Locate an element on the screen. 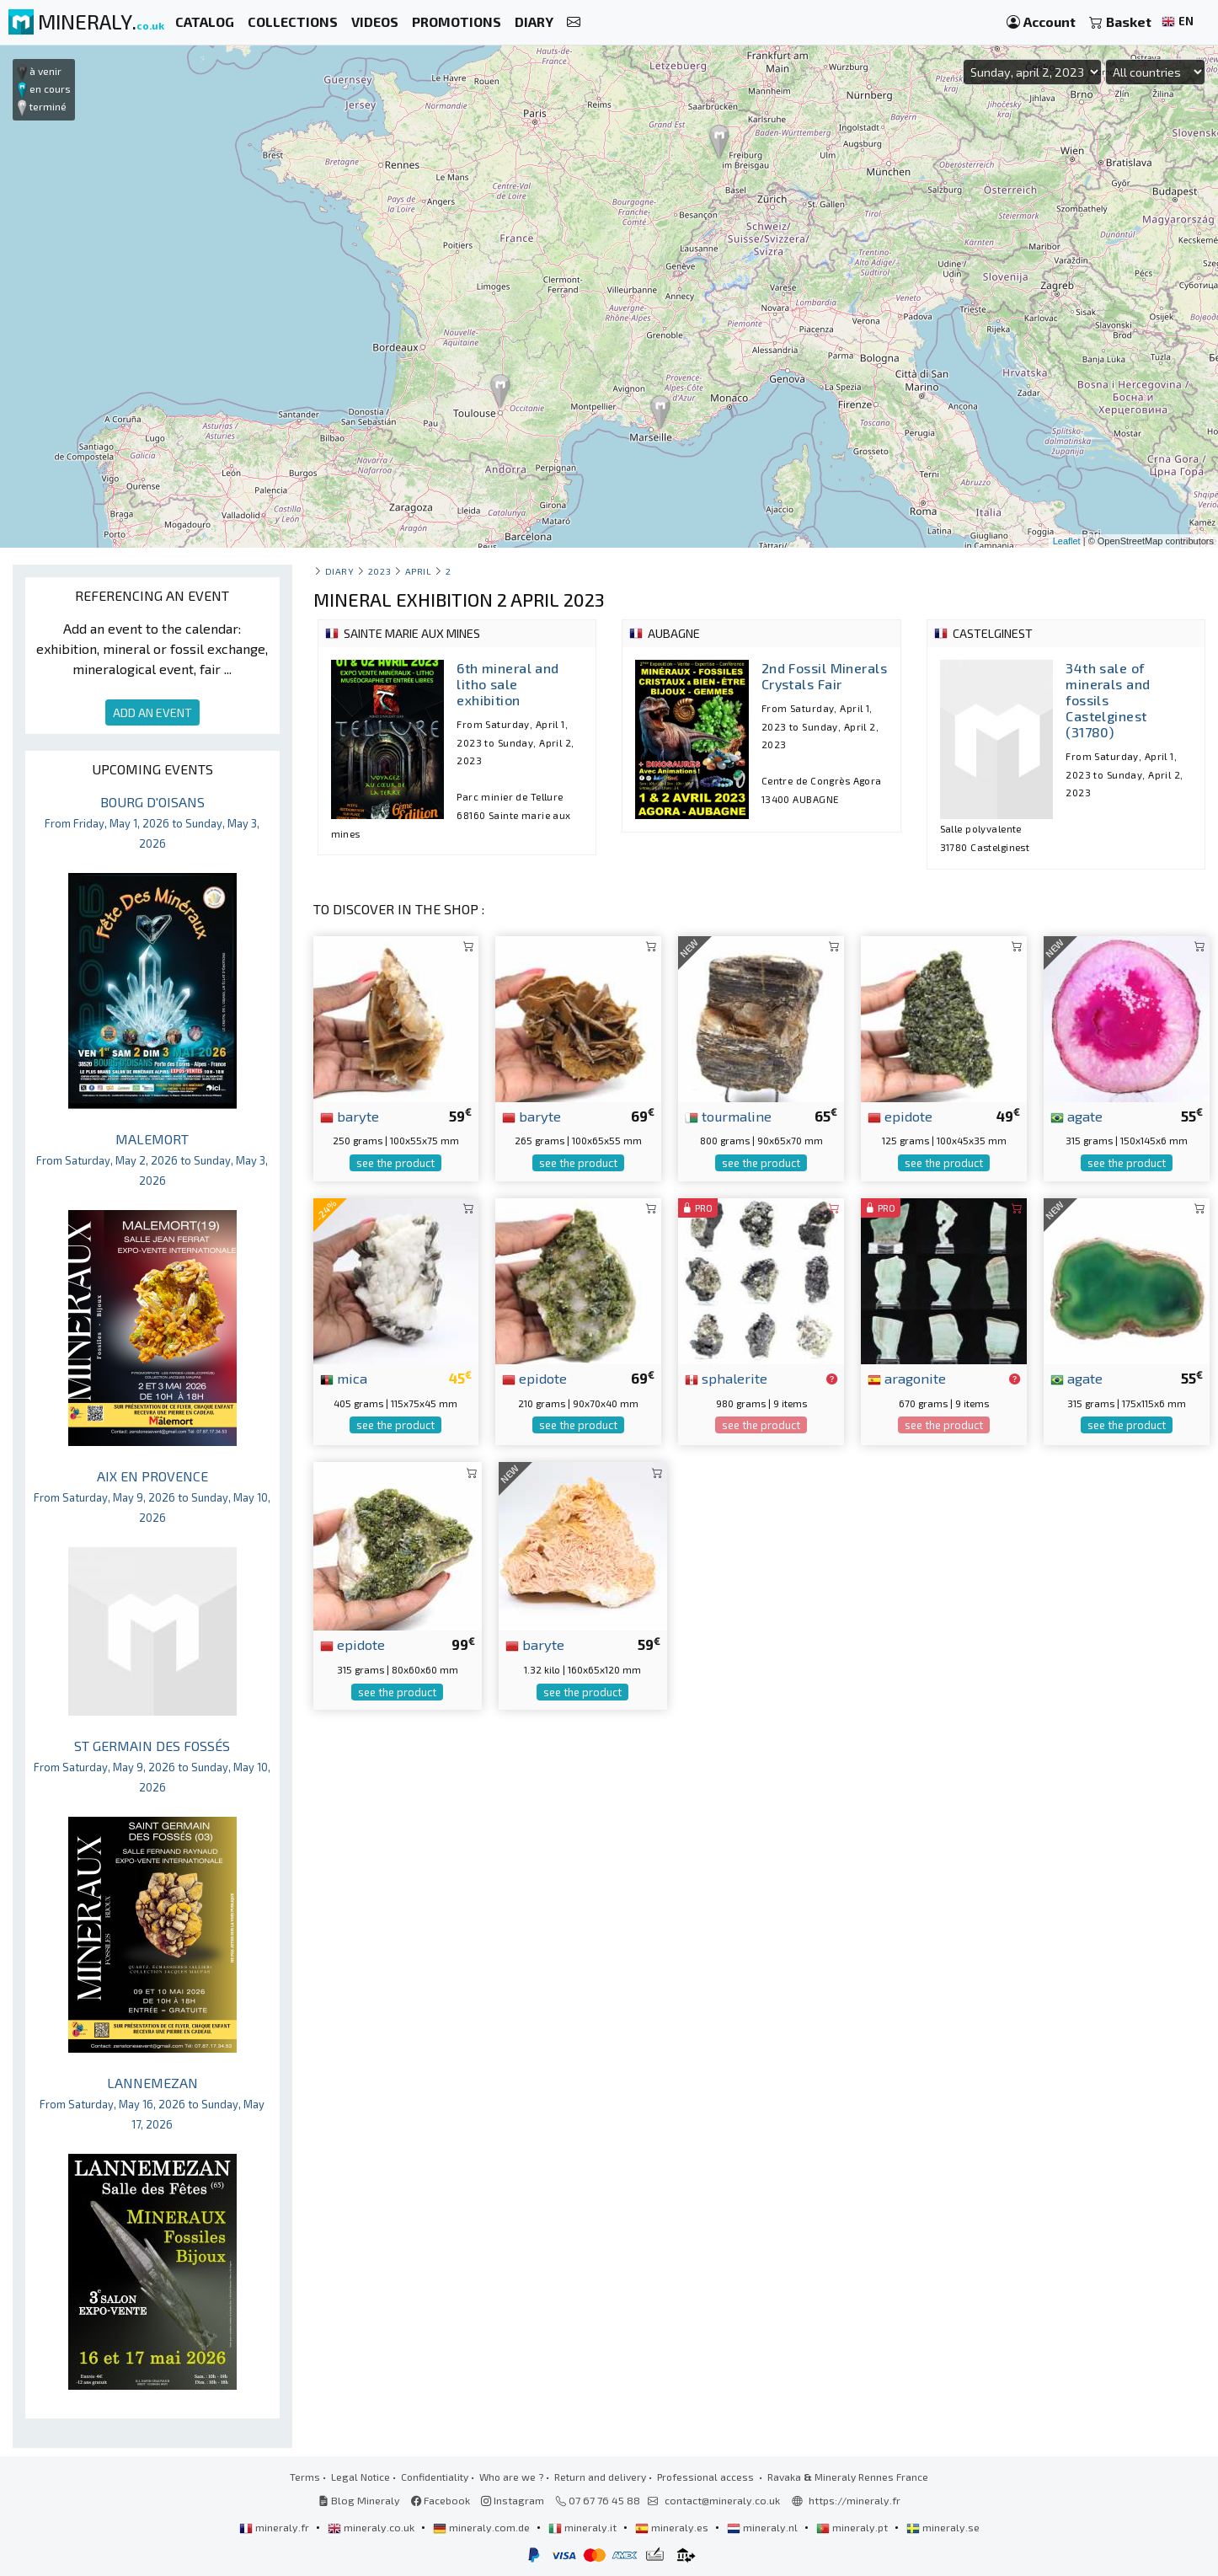 This screenshot has width=1218, height=2576. tourmaline is located at coordinates (728, 1115).